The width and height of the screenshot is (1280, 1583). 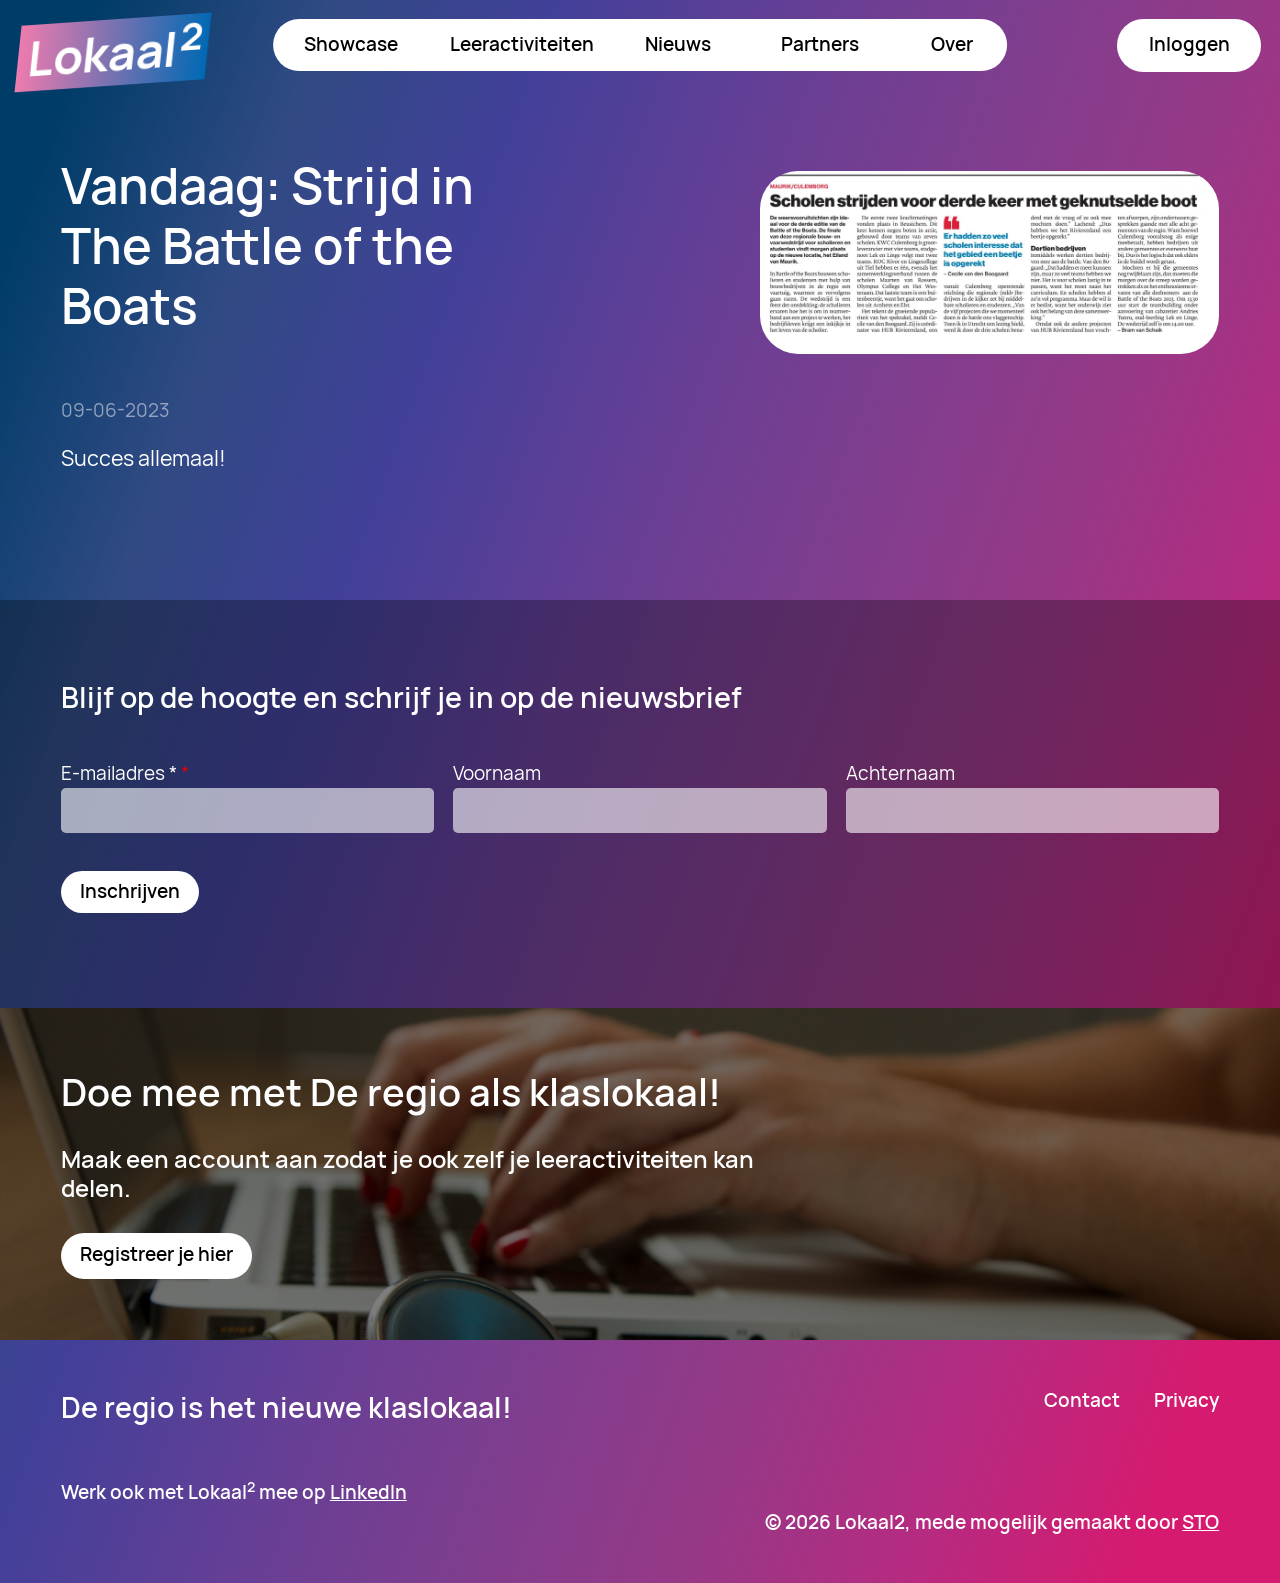 I want to click on Inloggen, so click(x=1189, y=44).